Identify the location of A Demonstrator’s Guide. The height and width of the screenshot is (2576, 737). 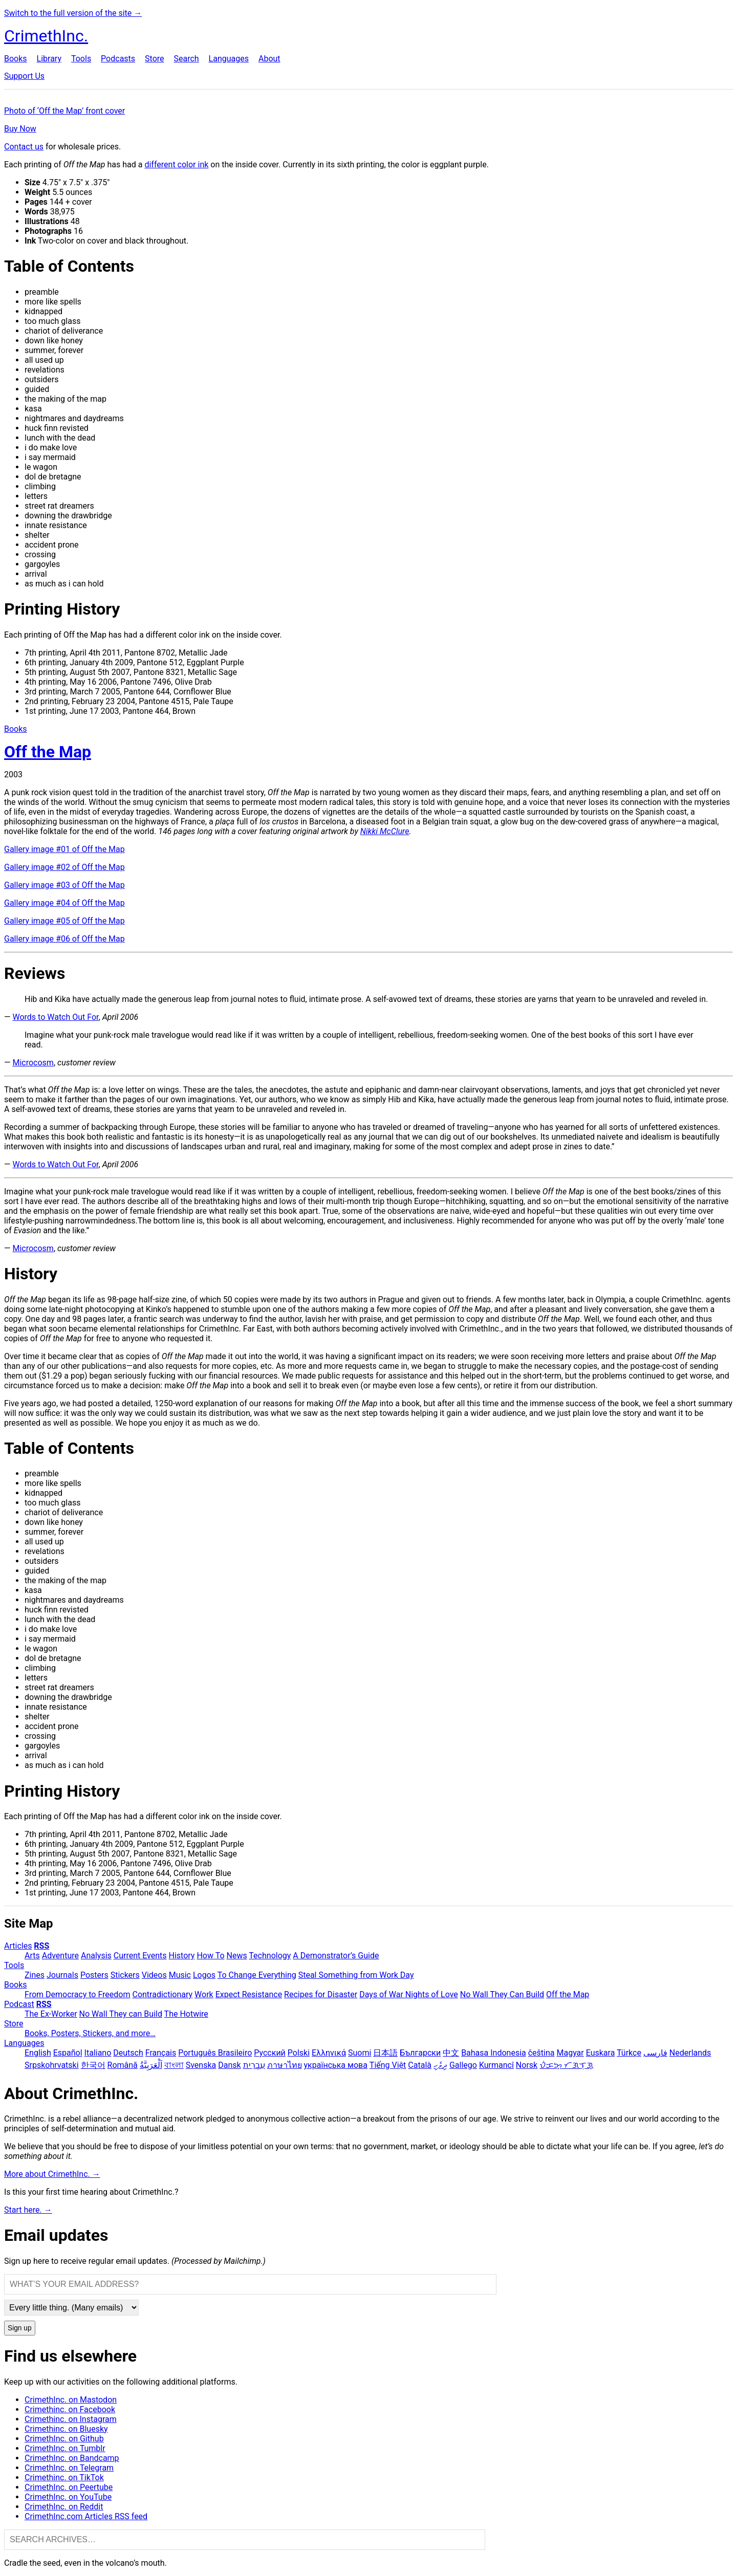
(336, 1955).